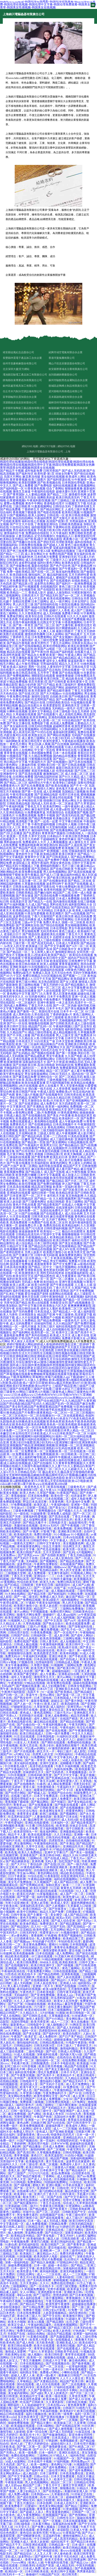  What do you see at coordinates (38, 966) in the screenshot?
I see `91在线视频论坛` at bounding box center [38, 966].